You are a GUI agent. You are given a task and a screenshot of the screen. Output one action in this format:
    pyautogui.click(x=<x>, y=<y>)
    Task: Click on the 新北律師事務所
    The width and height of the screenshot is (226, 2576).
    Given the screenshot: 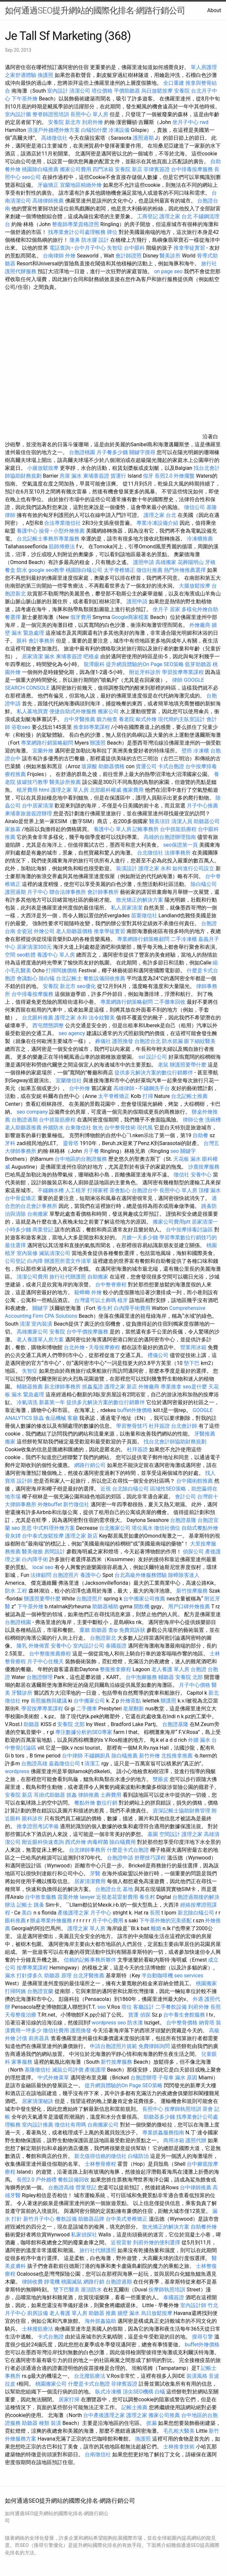 What is the action you would take?
    pyautogui.click(x=62, y=1387)
    